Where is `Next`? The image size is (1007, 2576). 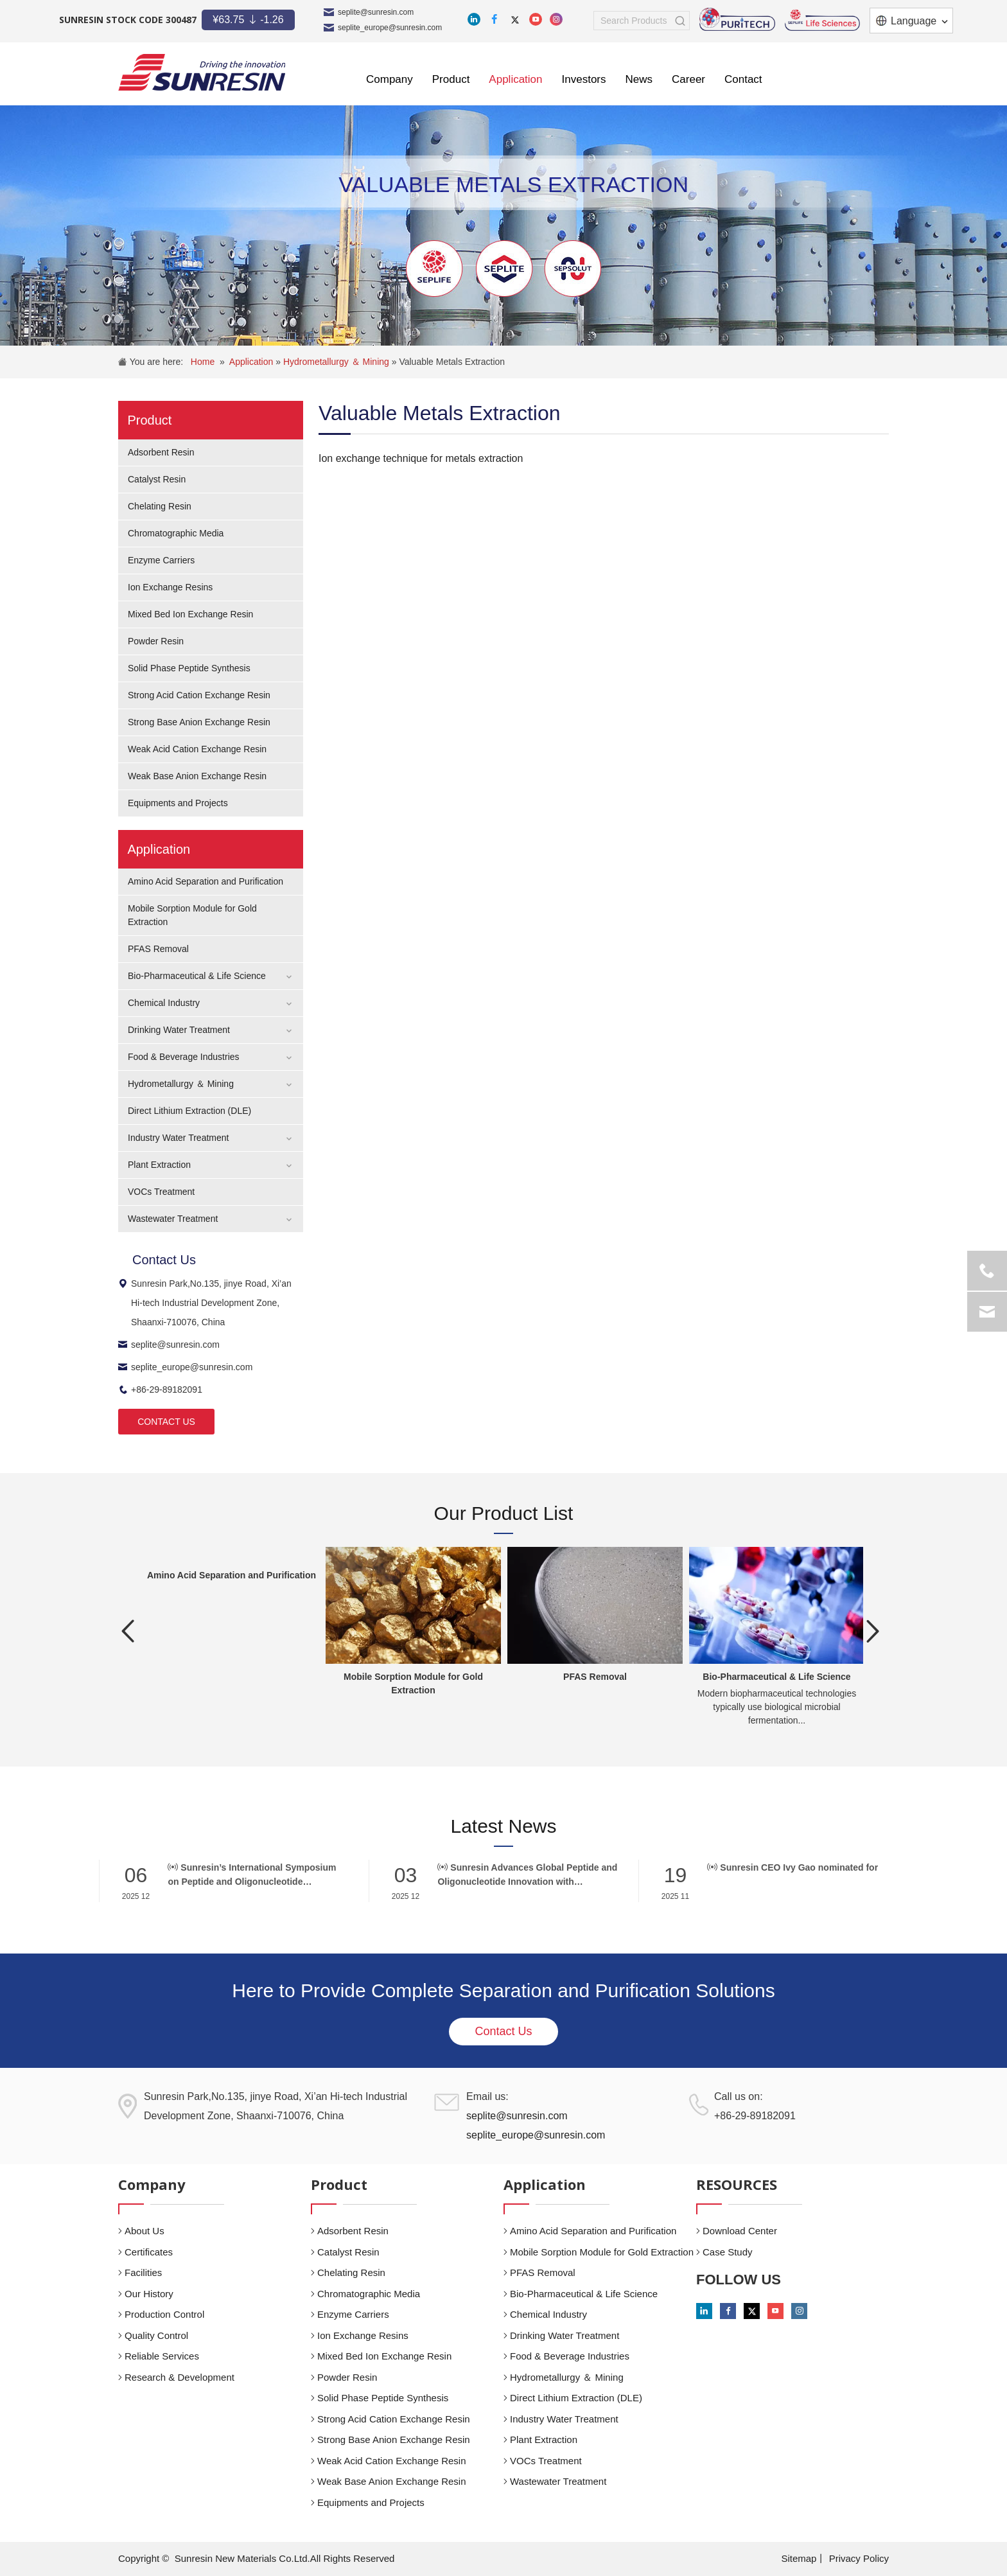 Next is located at coordinates (872, 1631).